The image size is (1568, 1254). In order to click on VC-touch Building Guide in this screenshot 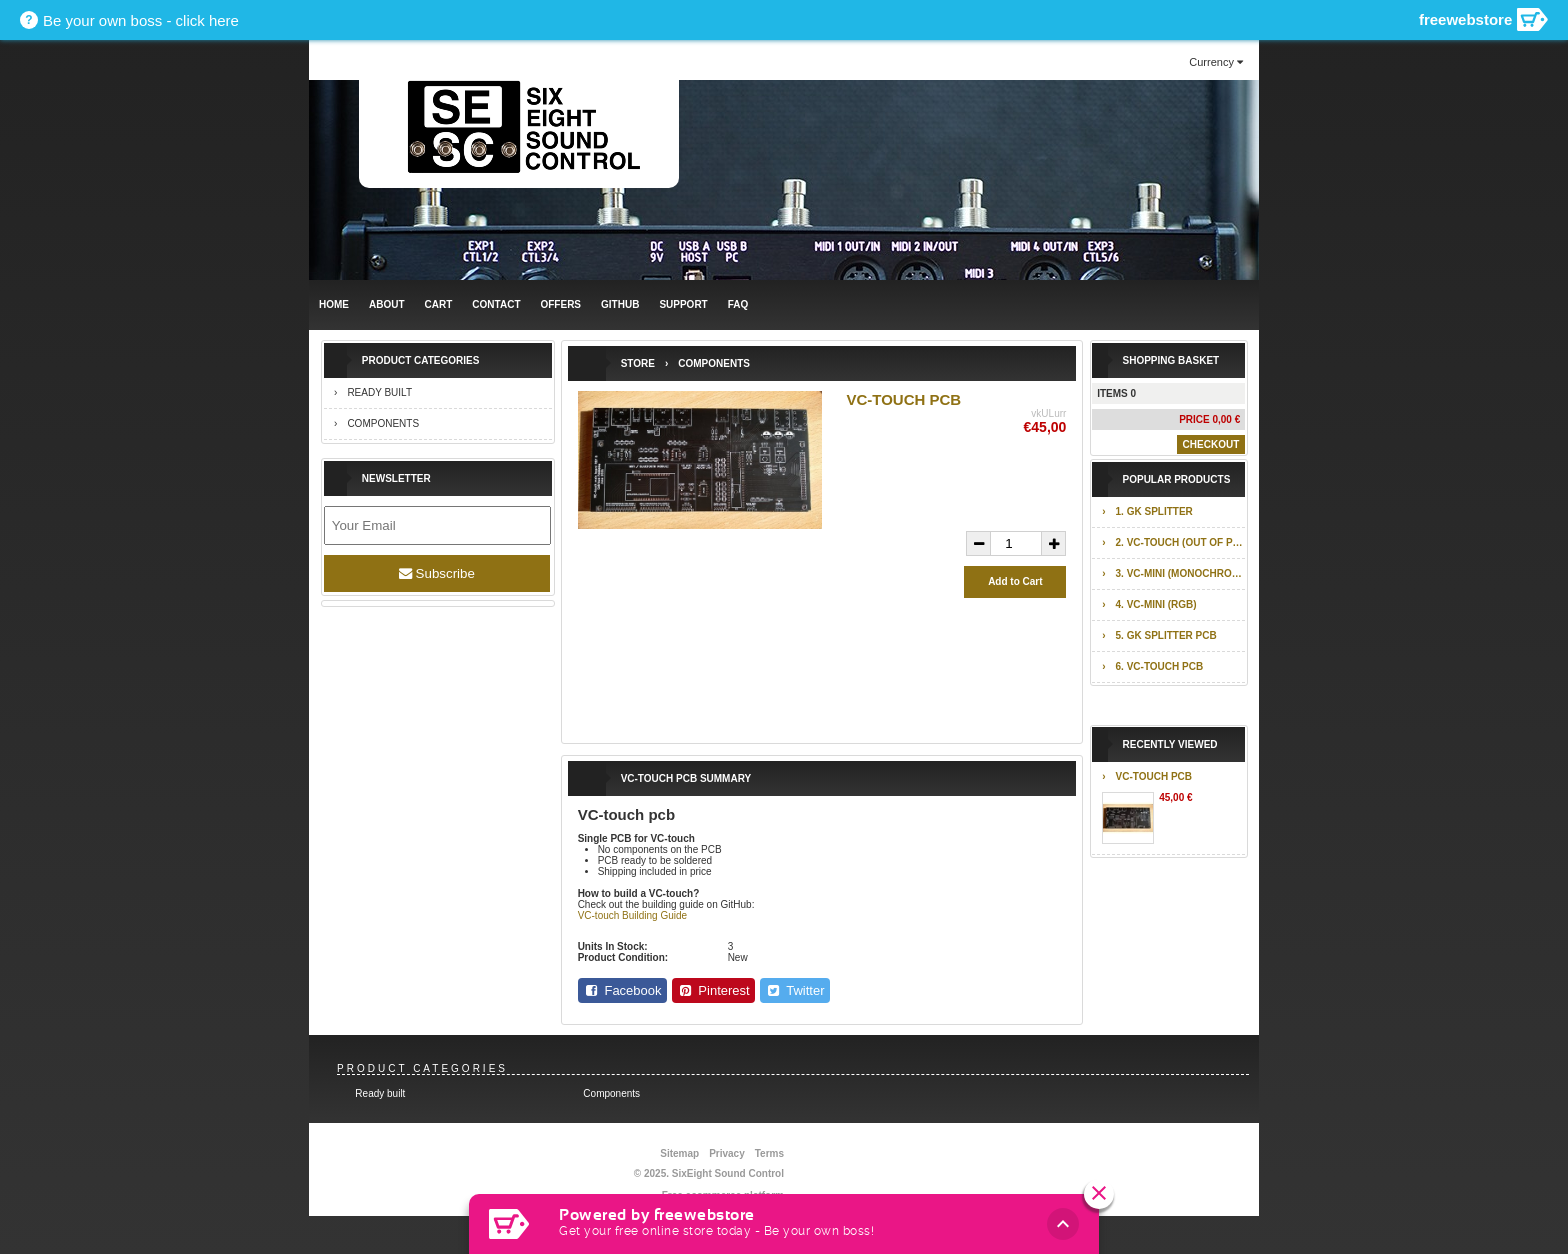, I will do `click(633, 915)`.